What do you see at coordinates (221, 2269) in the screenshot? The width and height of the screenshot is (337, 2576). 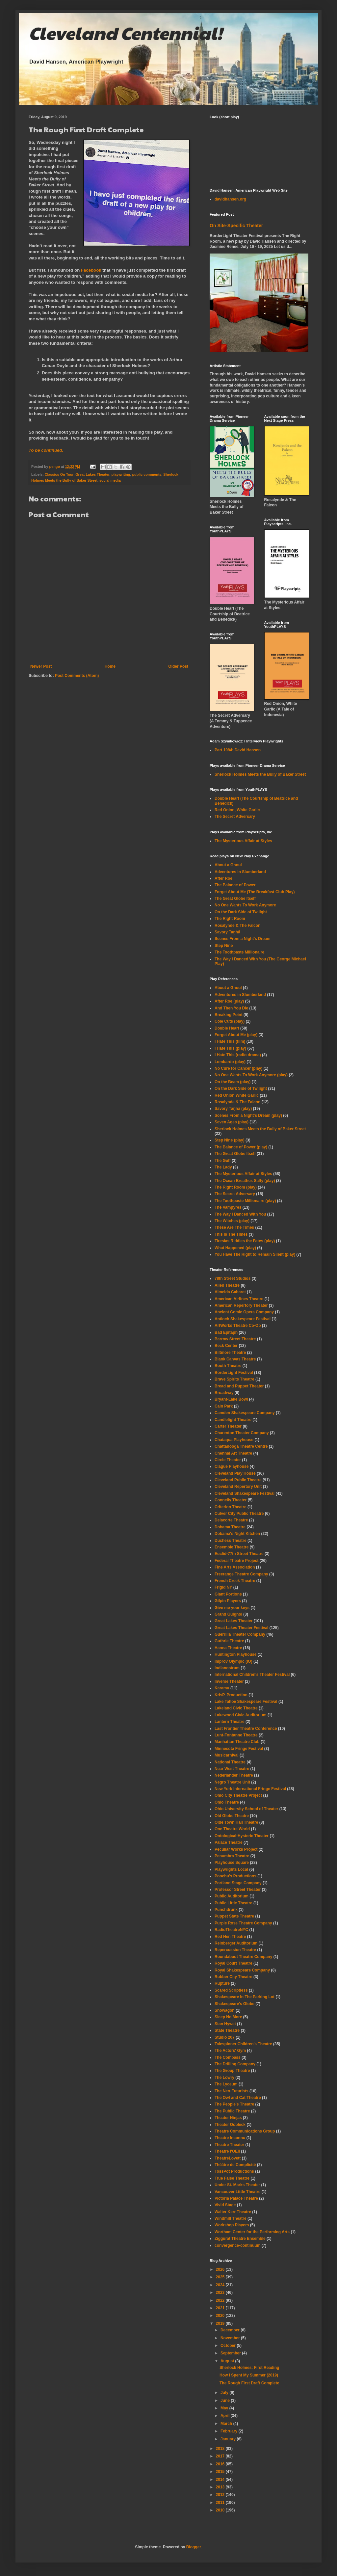 I see `2026` at bounding box center [221, 2269].